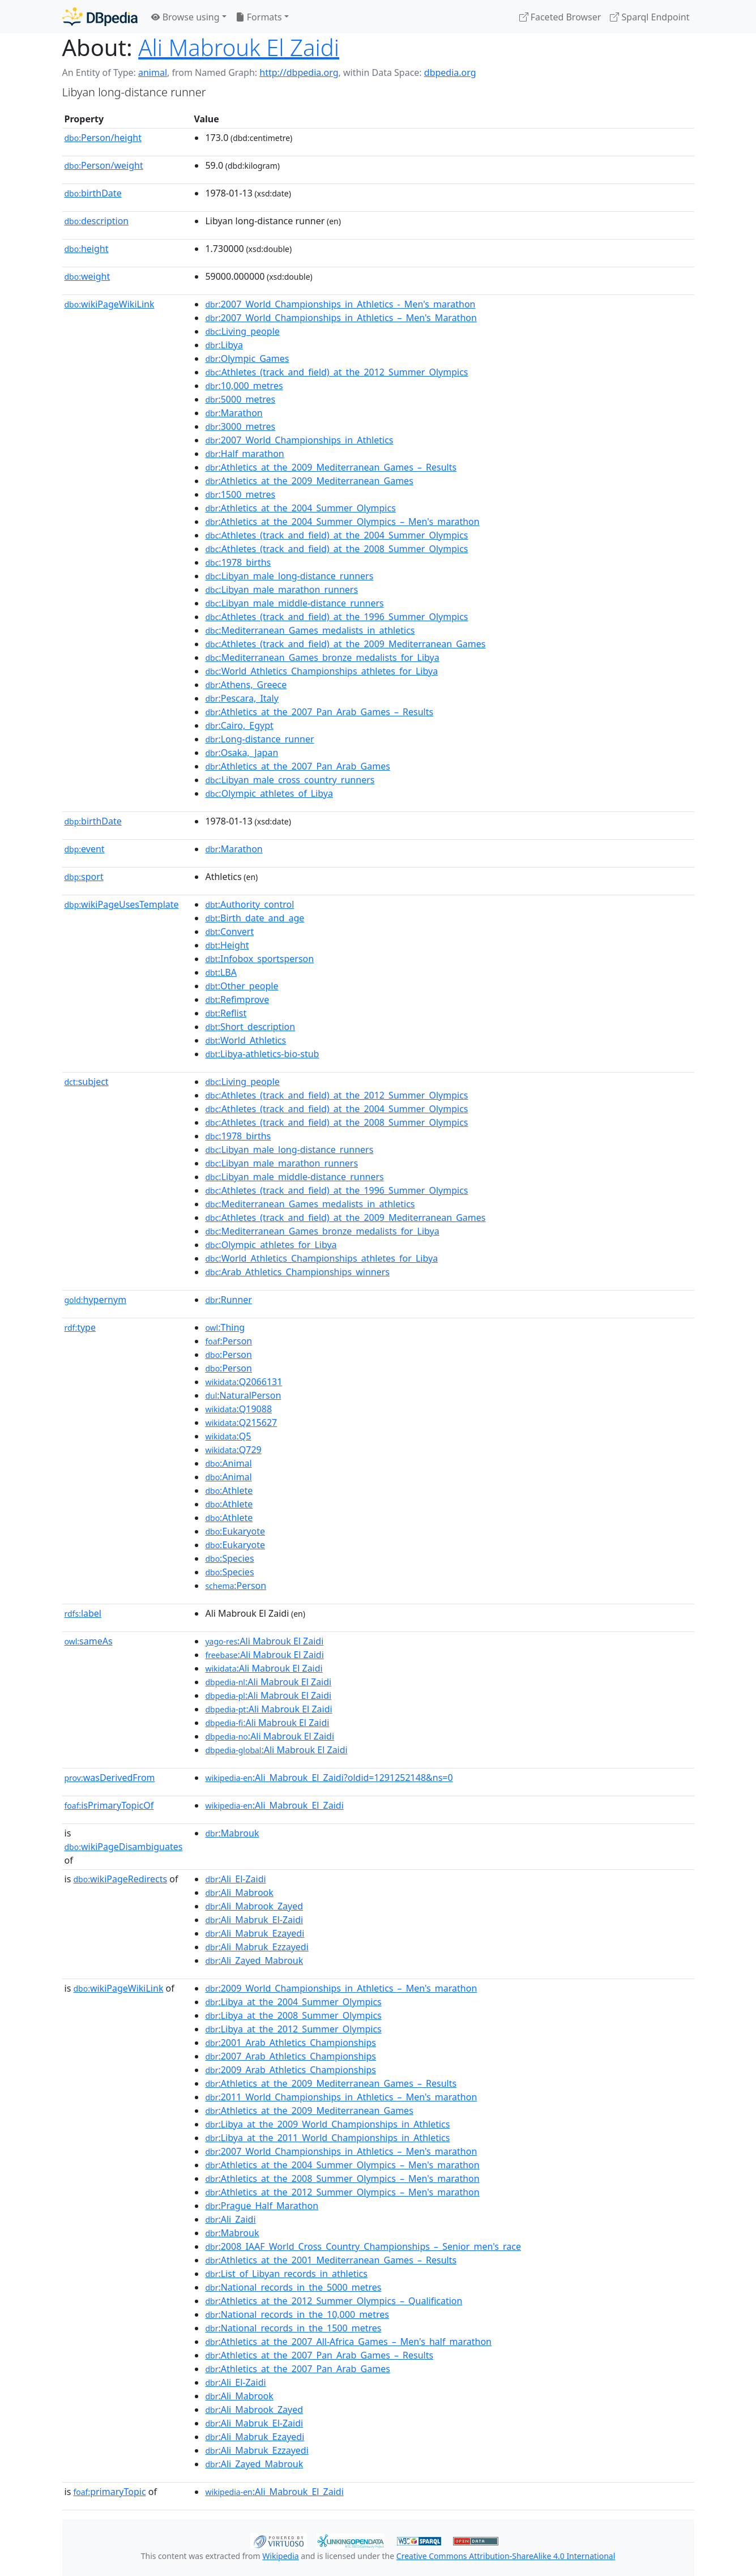 The width and height of the screenshot is (756, 2576). Describe the element at coordinates (250, 1026) in the screenshot. I see `:Short_description` at that location.